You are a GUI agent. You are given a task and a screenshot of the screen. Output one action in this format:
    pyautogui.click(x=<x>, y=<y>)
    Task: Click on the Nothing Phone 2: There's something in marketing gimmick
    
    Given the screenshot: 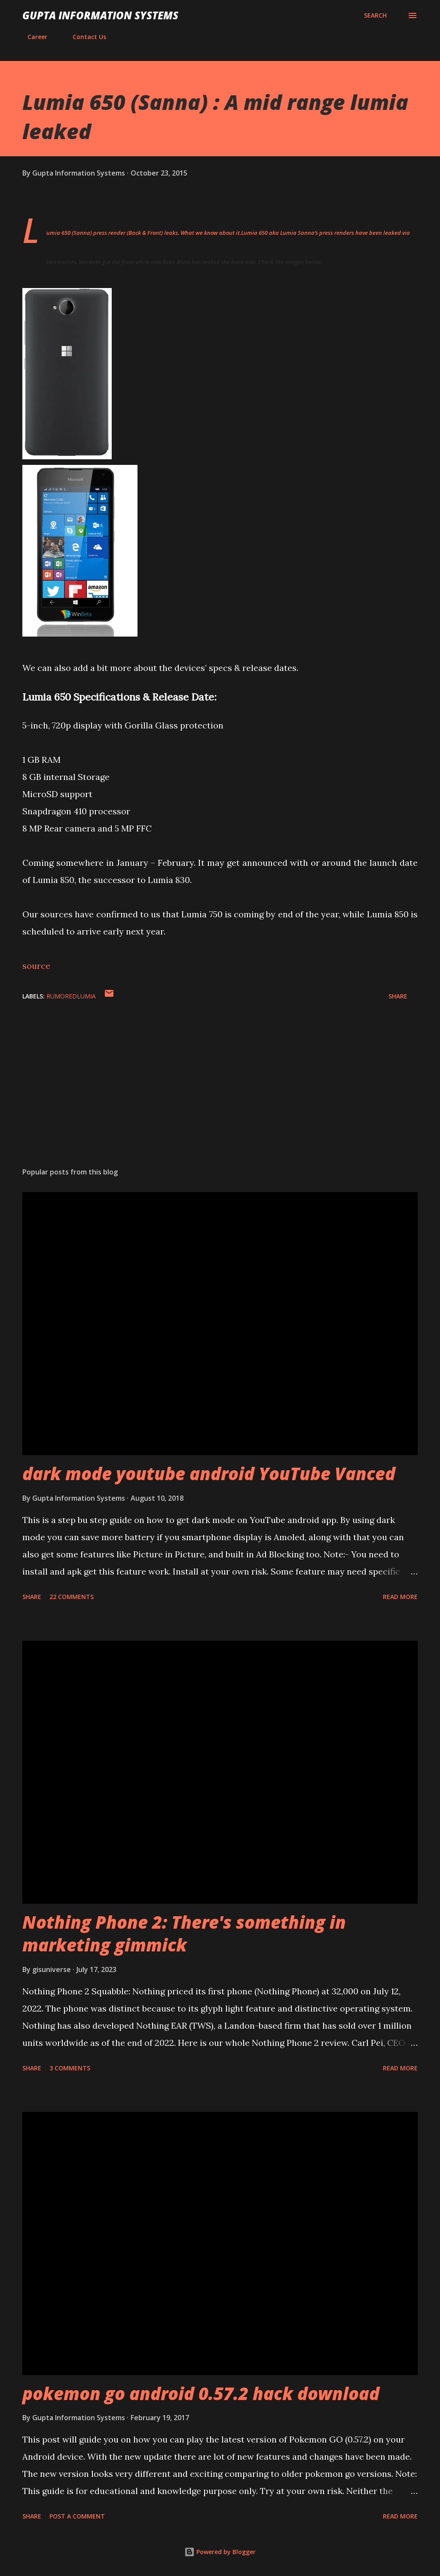 What is the action you would take?
    pyautogui.click(x=184, y=1933)
    